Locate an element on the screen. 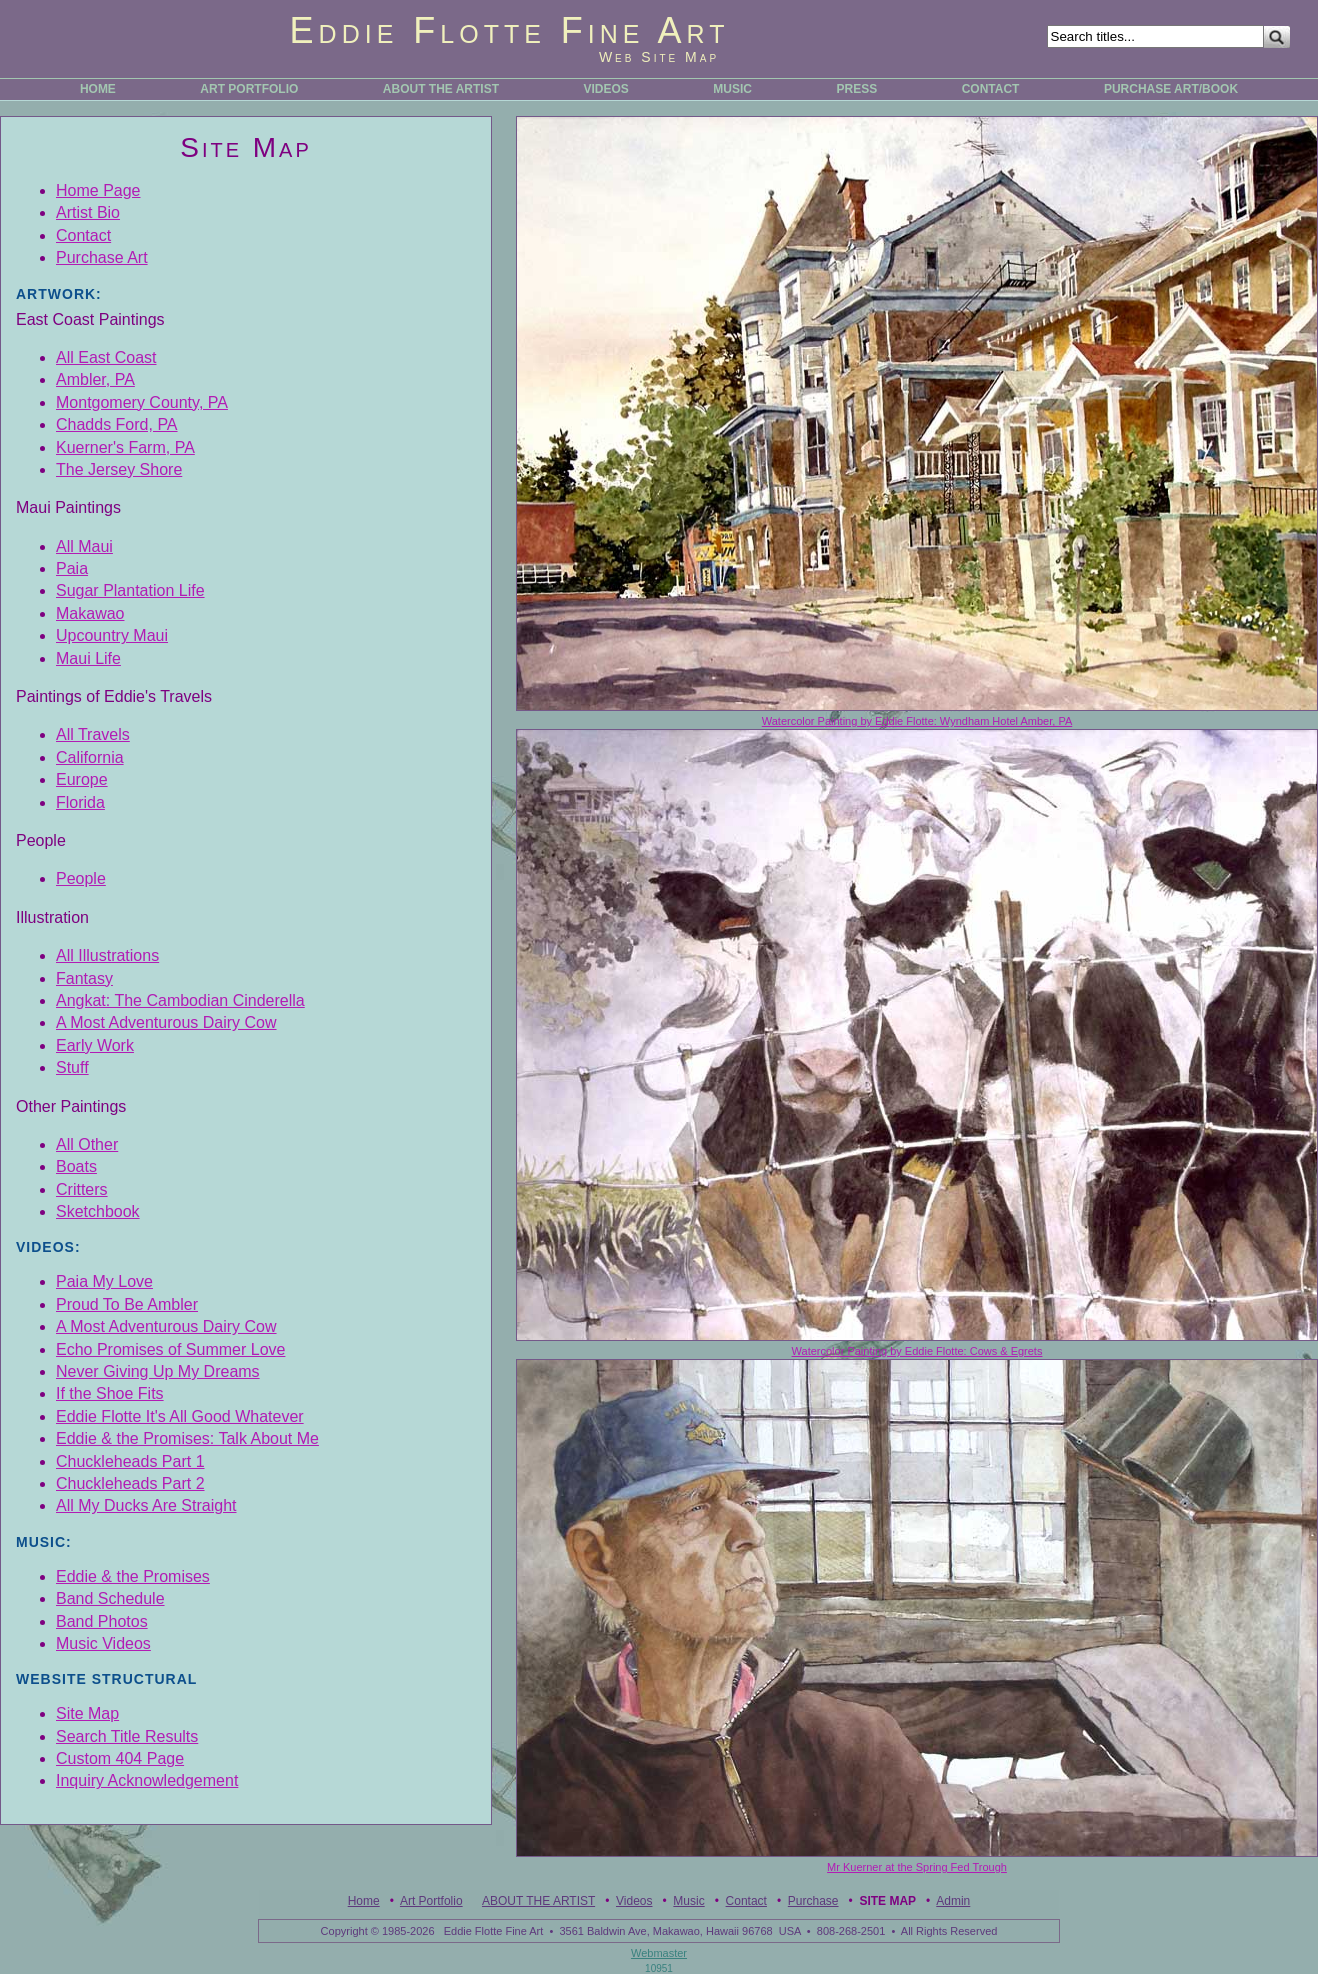 The image size is (1318, 1974). Paia is located at coordinates (72, 568).